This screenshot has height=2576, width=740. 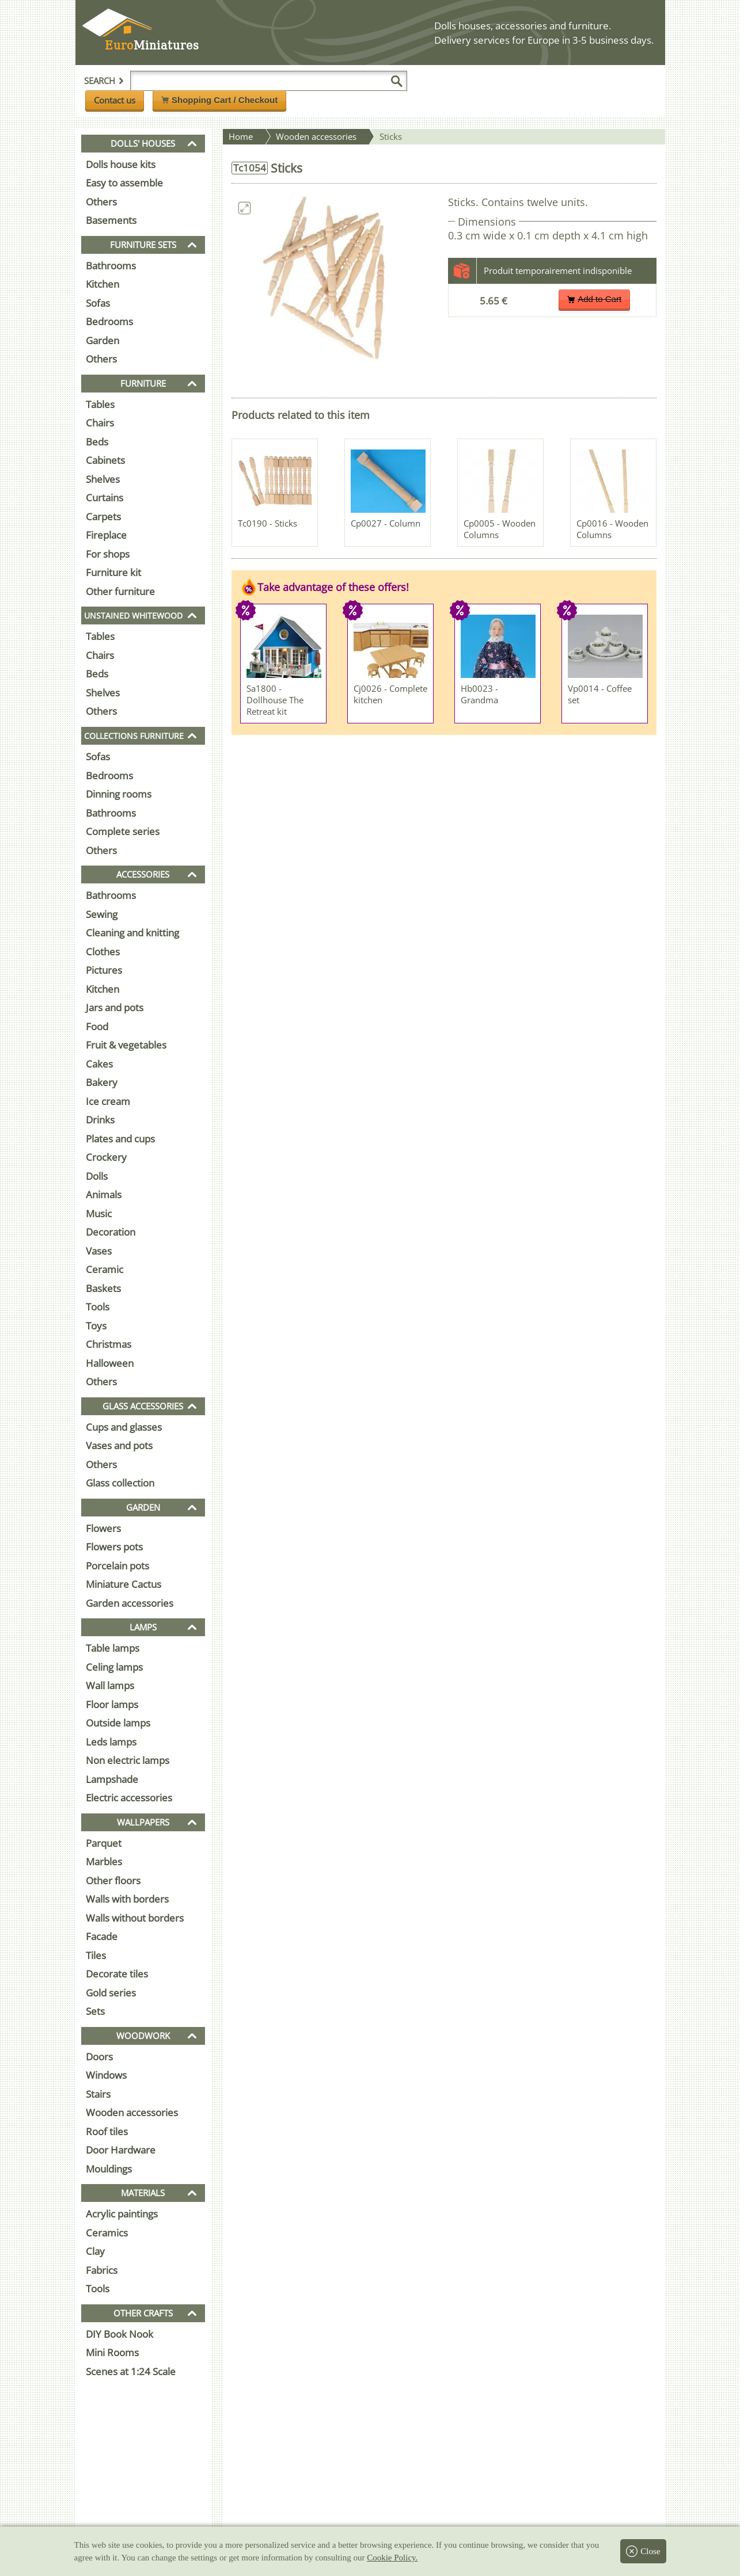 What do you see at coordinates (96, 1325) in the screenshot?
I see `Toys` at bounding box center [96, 1325].